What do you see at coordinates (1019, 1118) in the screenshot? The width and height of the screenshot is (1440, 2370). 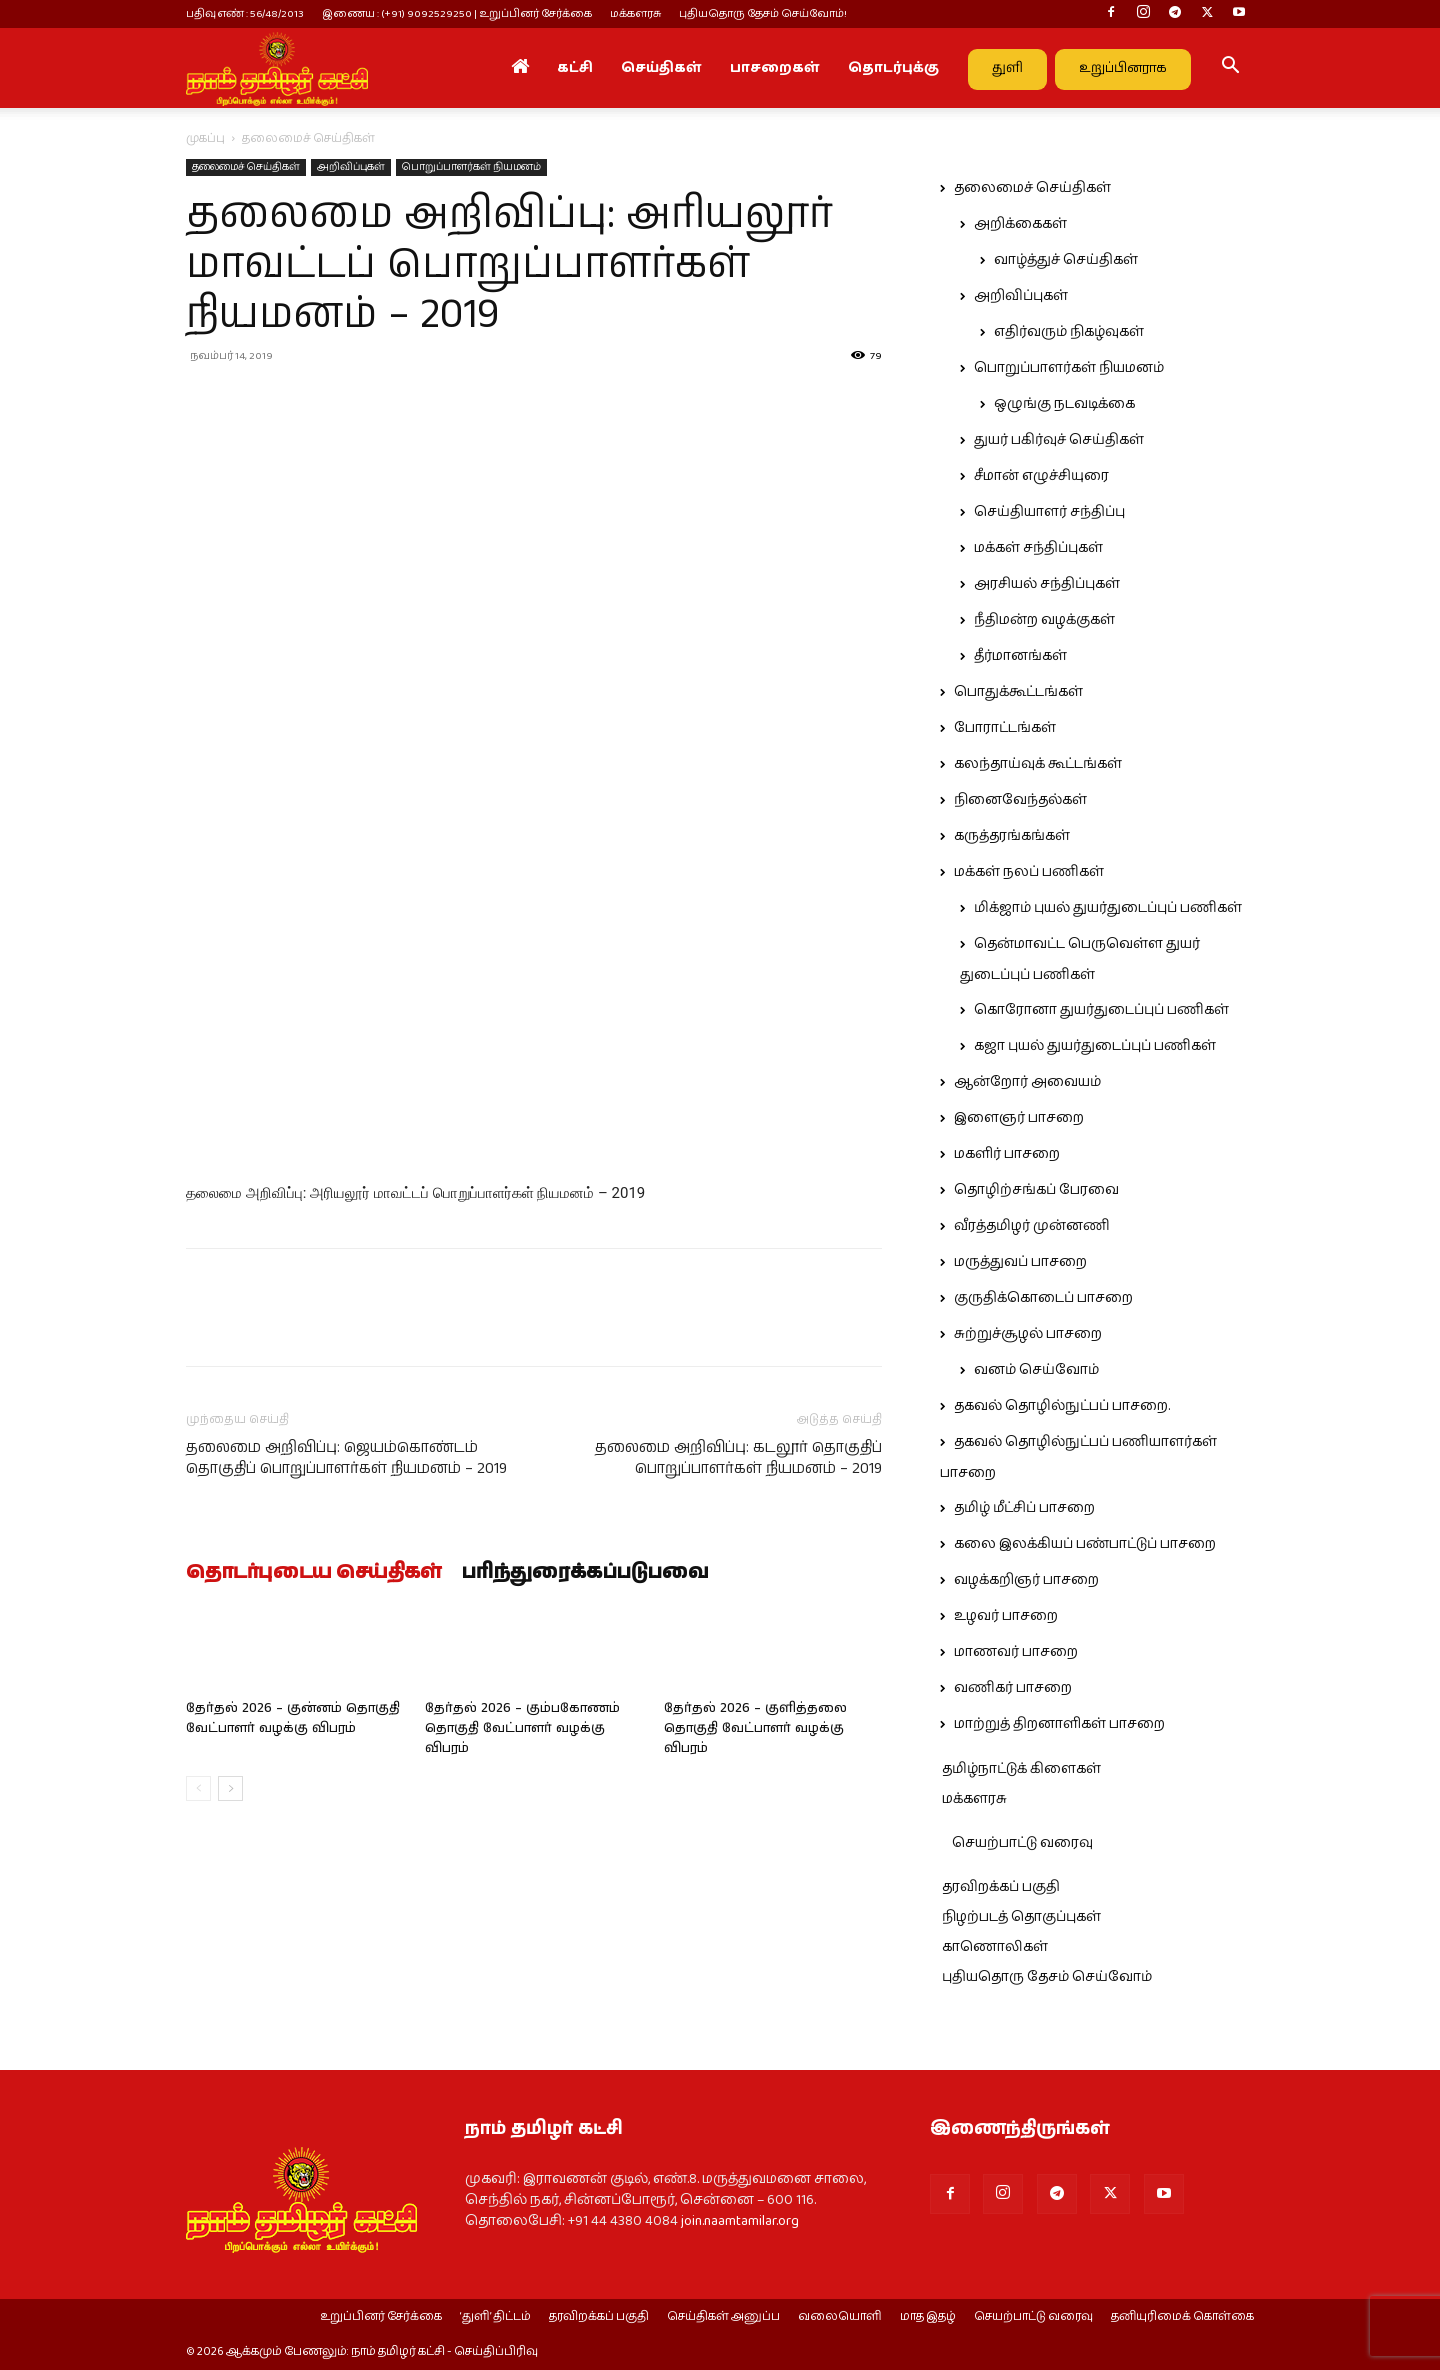 I see `இளைஞர் பாசறை` at bounding box center [1019, 1118].